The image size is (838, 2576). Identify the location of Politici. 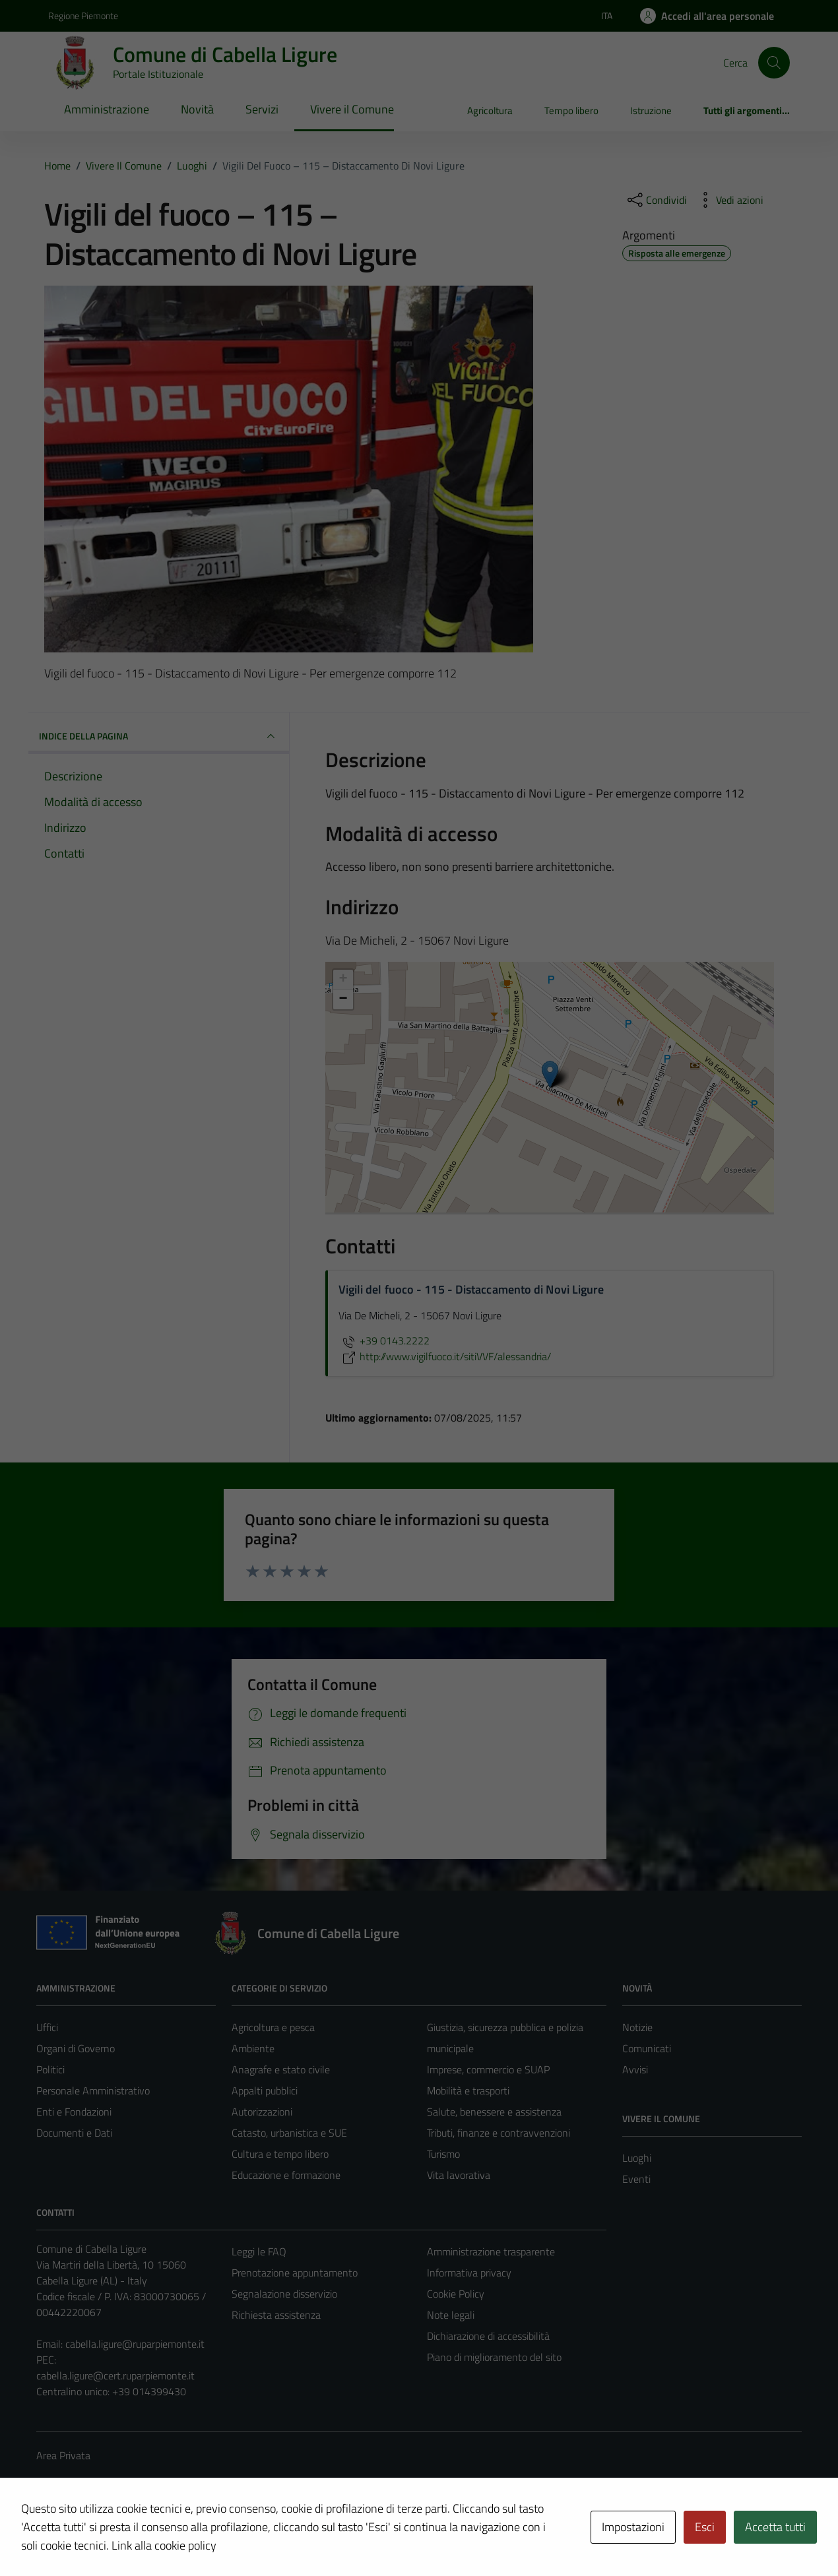
(50, 2069).